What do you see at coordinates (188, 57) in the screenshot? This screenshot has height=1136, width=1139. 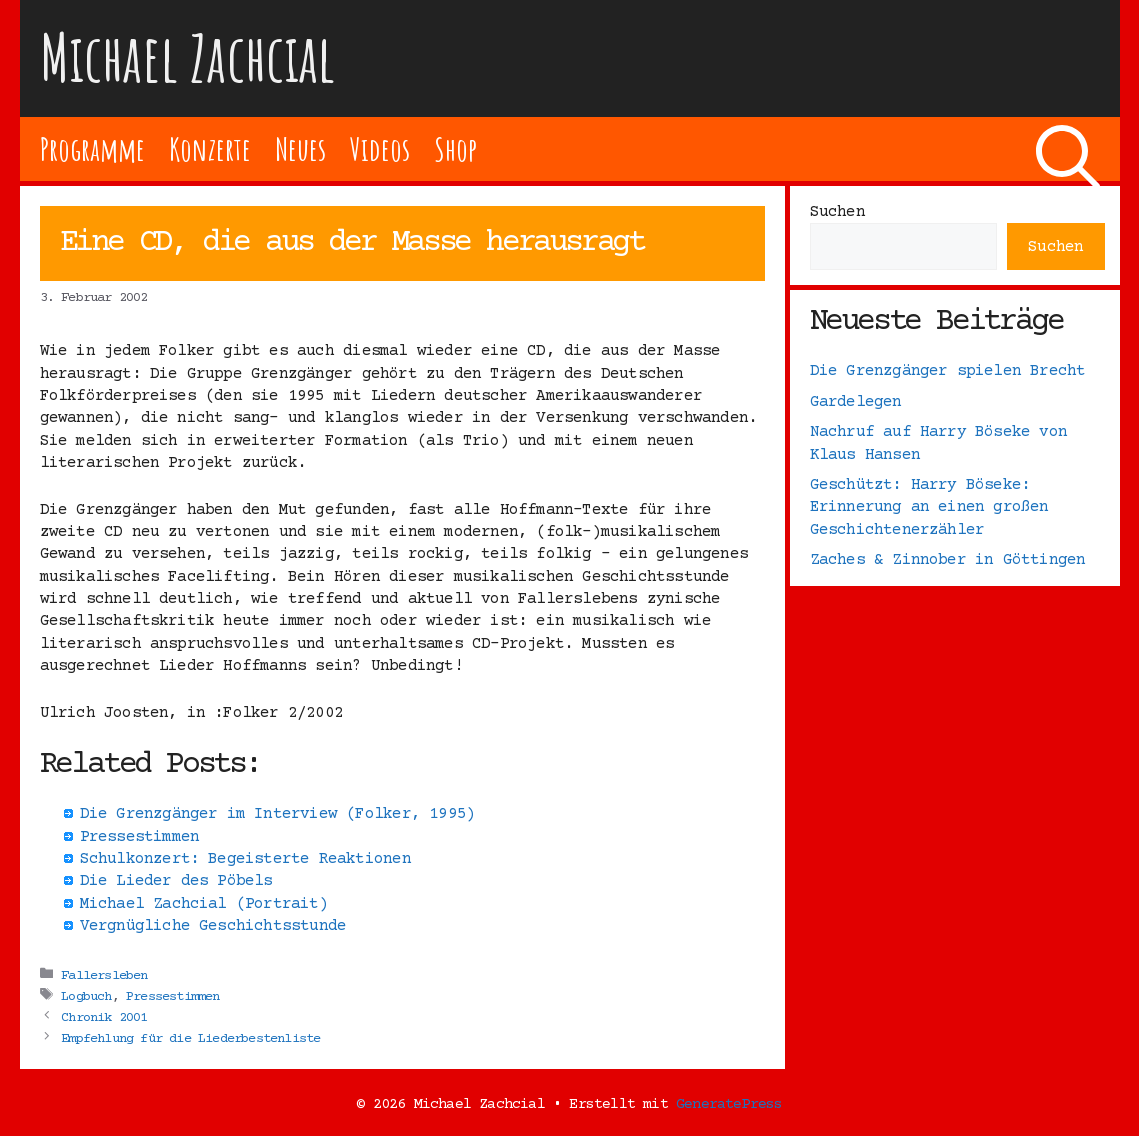 I see `Michael Zachcial` at bounding box center [188, 57].